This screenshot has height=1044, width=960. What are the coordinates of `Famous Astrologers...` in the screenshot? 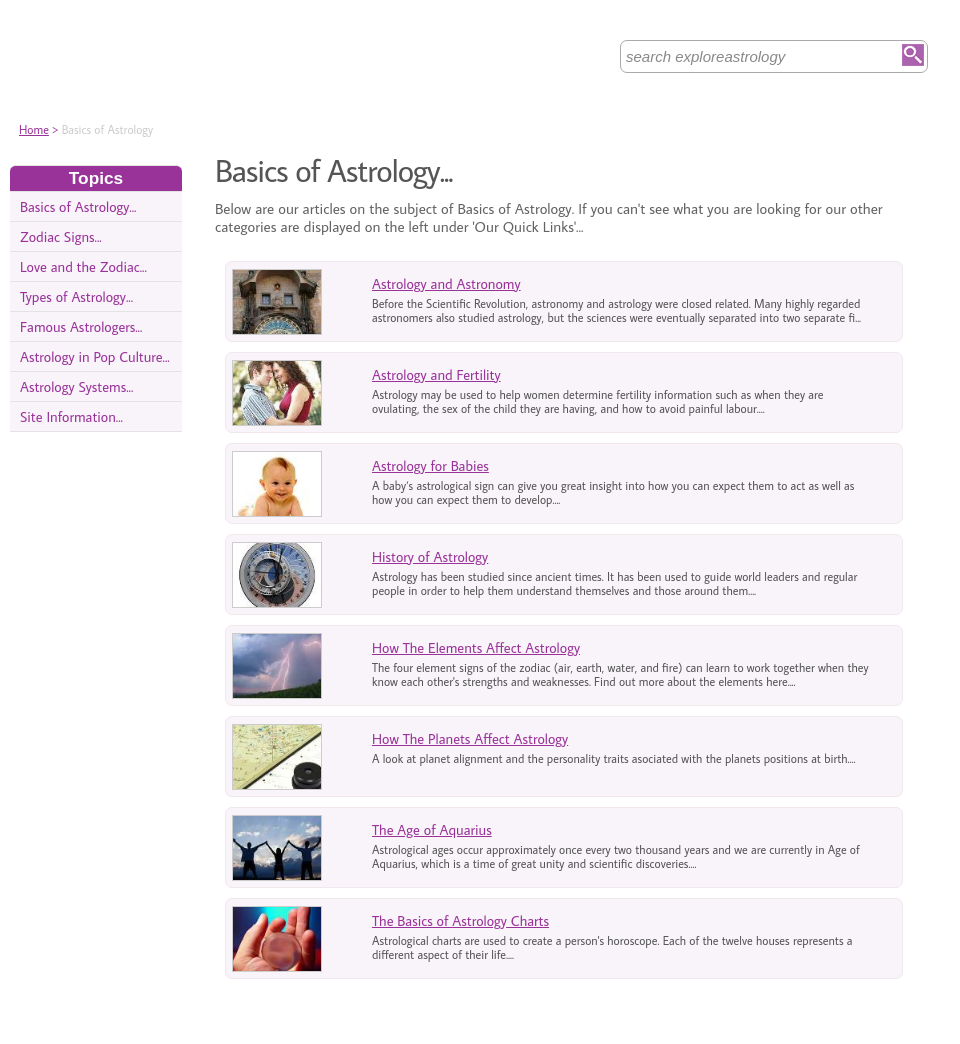 It's located at (81, 326).